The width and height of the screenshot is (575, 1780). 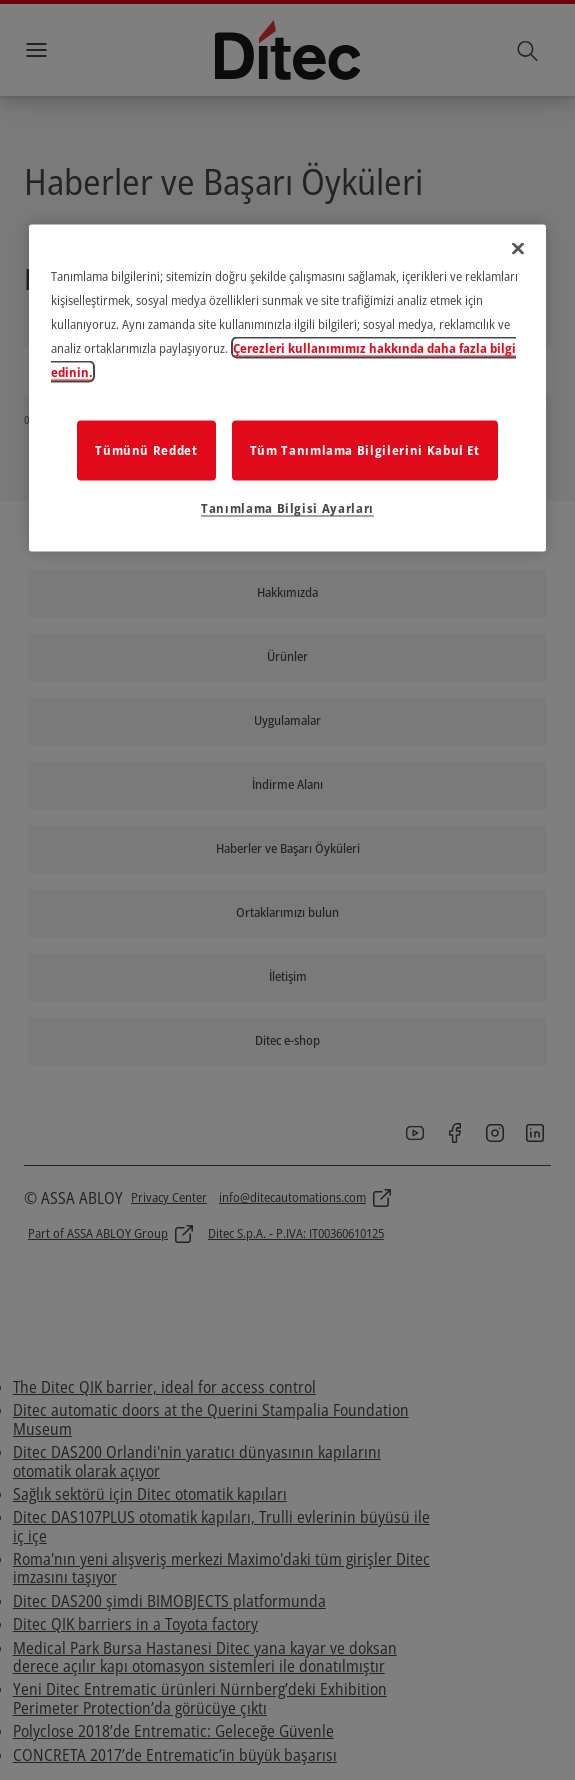 I want to click on Tüm Tanımlama Bilgilerini Kabul Et, so click(x=365, y=449).